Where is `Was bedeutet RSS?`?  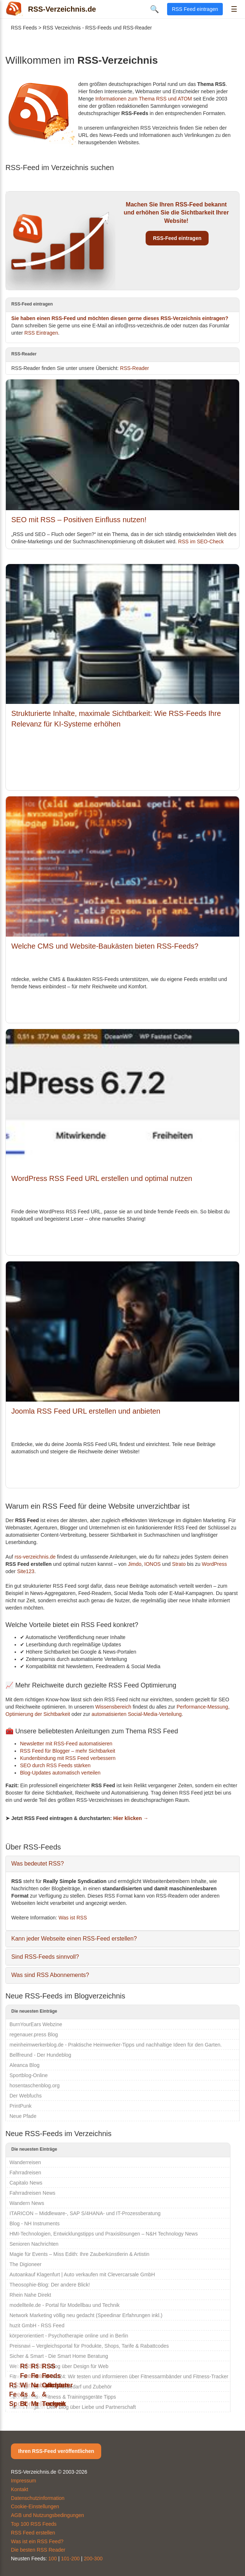
Was bedeutet RSS? is located at coordinates (37, 1863).